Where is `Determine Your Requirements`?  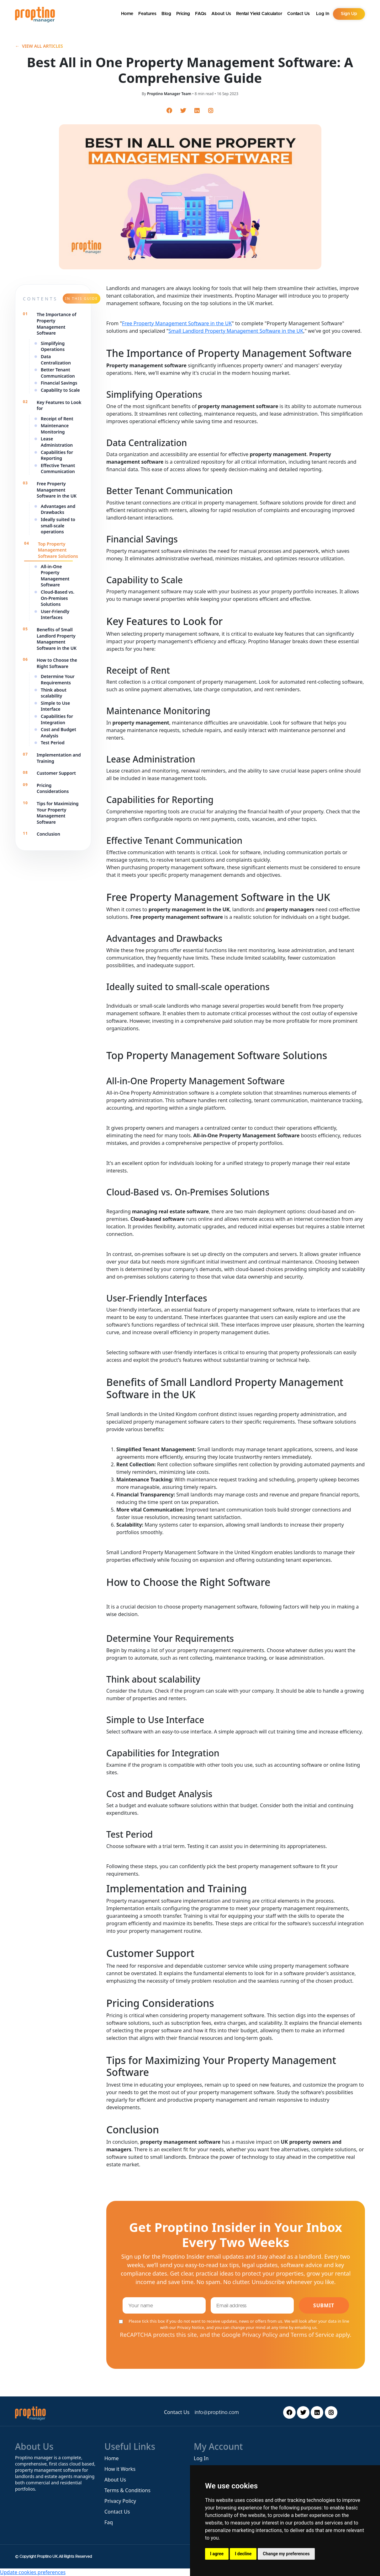 Determine Your Requirements is located at coordinates (58, 679).